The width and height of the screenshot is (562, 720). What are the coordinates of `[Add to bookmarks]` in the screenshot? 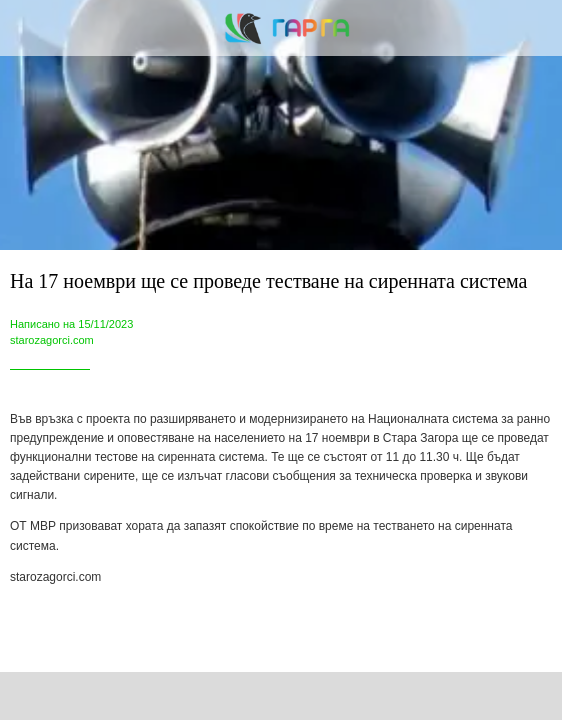 It's located at (414, 696).